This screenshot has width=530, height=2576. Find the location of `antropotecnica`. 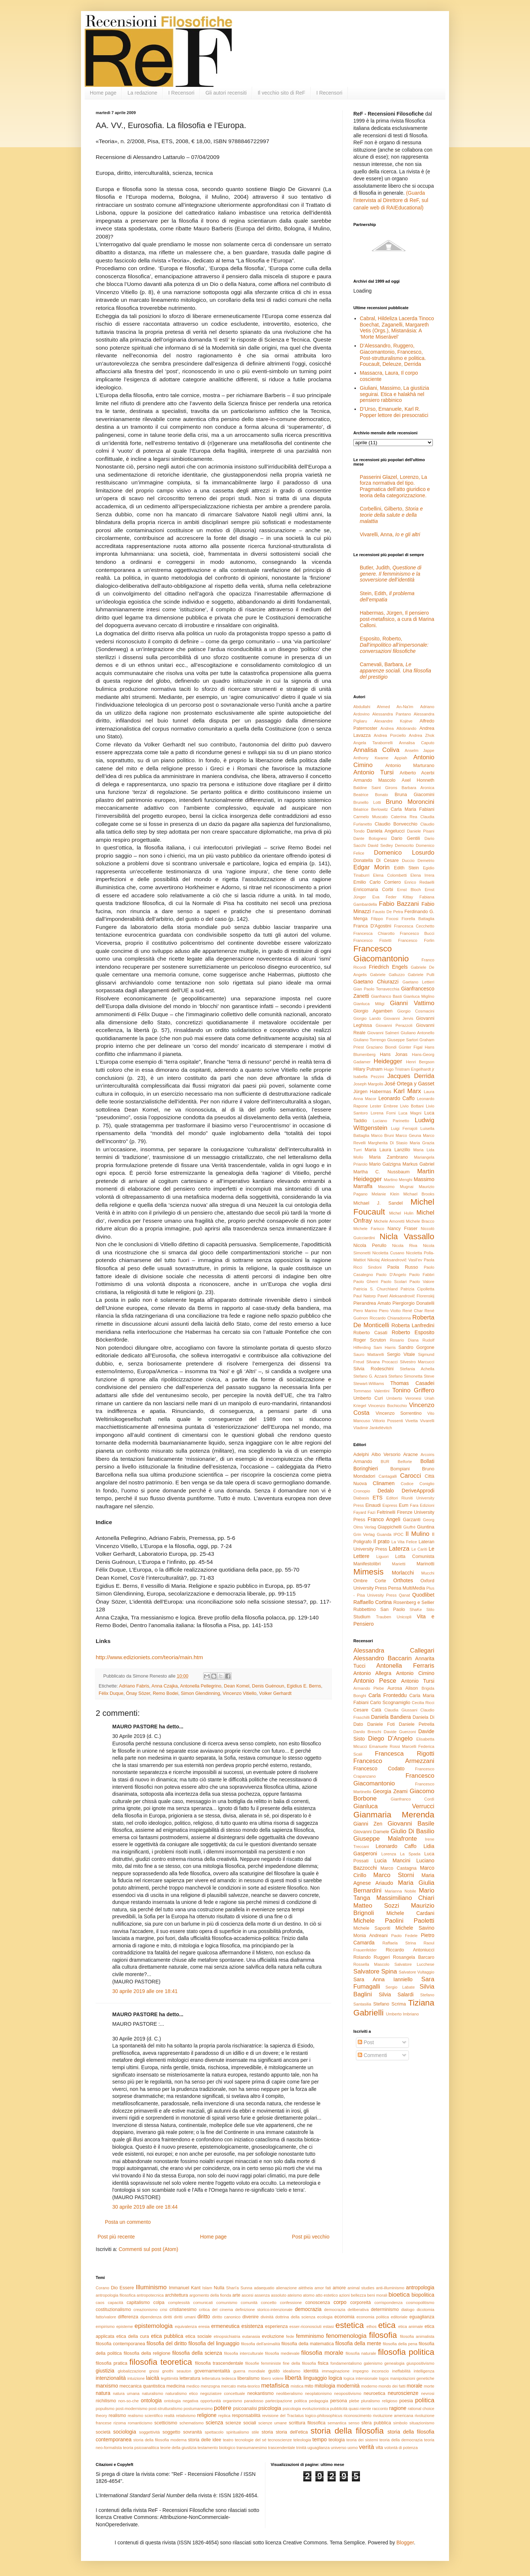

antropotecnica is located at coordinates (150, 2295).